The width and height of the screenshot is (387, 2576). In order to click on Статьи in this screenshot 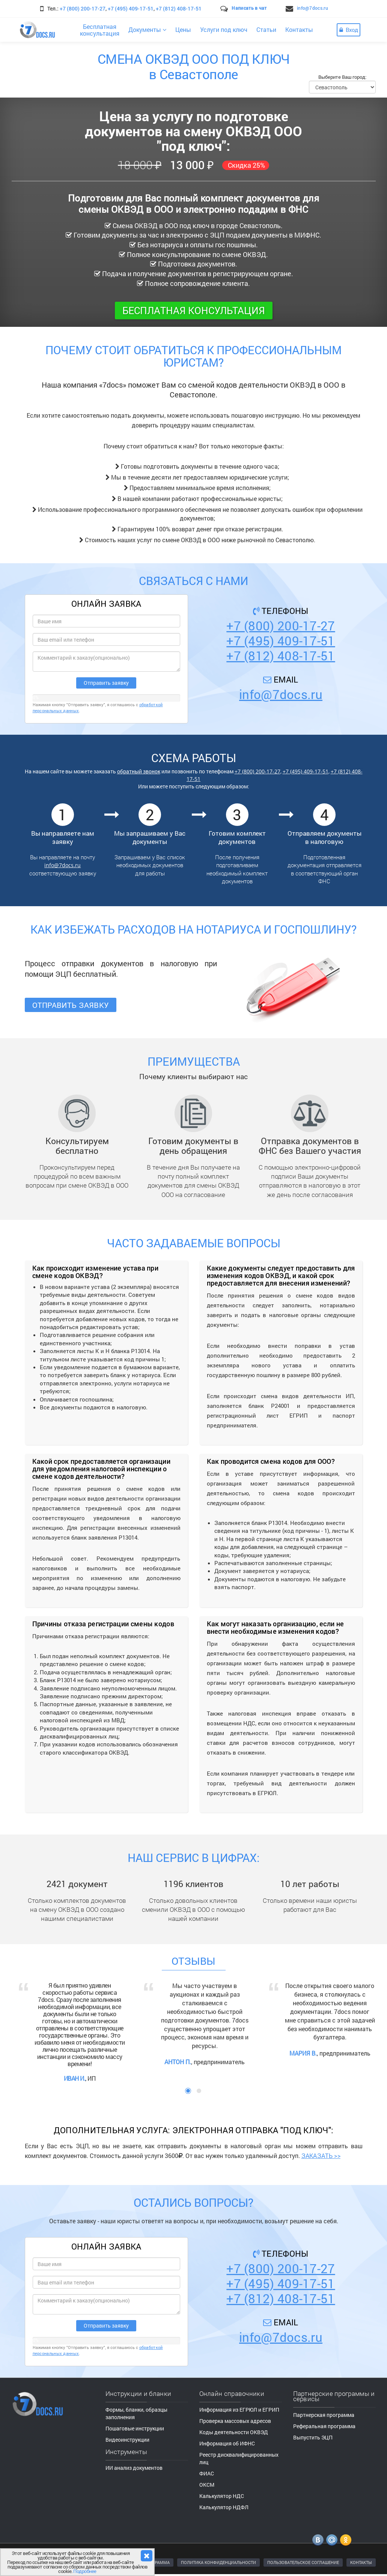, I will do `click(266, 29)`.